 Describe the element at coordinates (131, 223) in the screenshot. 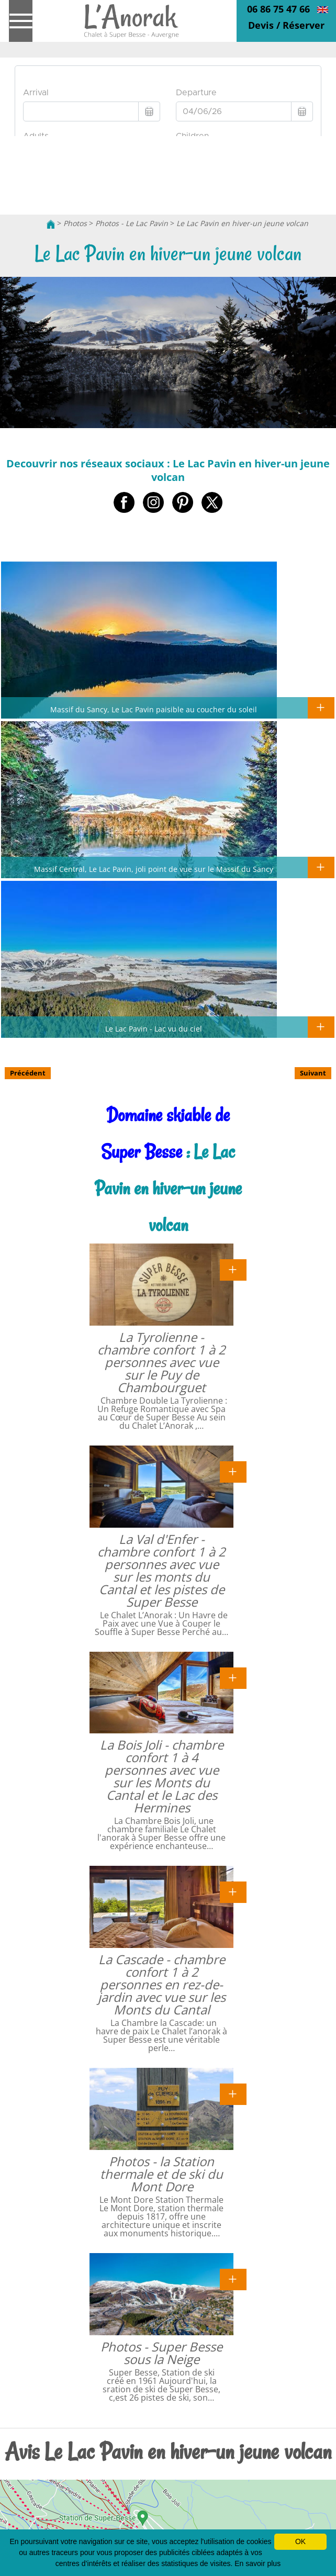

I see `Photos - Le Lac Pavin` at that location.